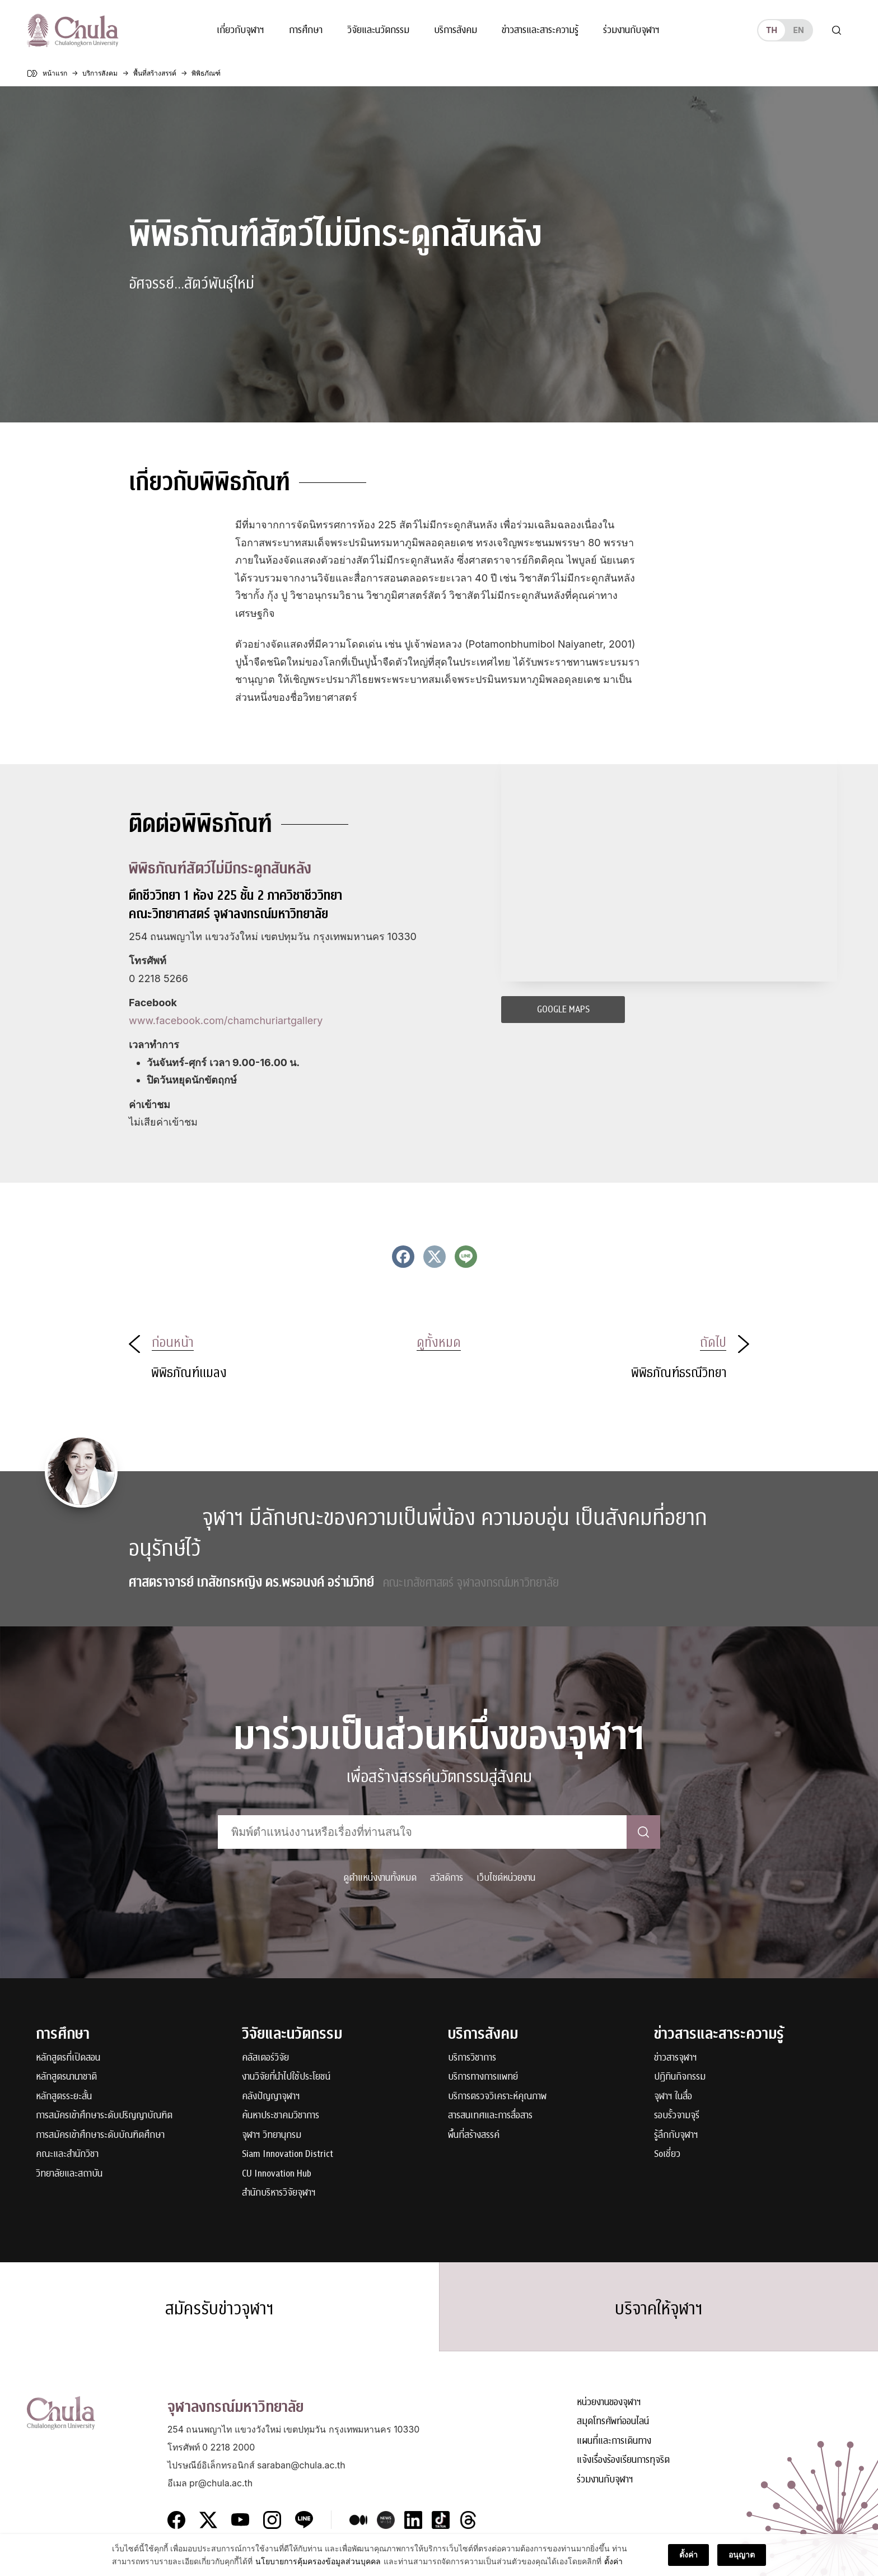 The width and height of the screenshot is (878, 2576). What do you see at coordinates (741, 2554) in the screenshot?
I see `อนุญาต` at bounding box center [741, 2554].